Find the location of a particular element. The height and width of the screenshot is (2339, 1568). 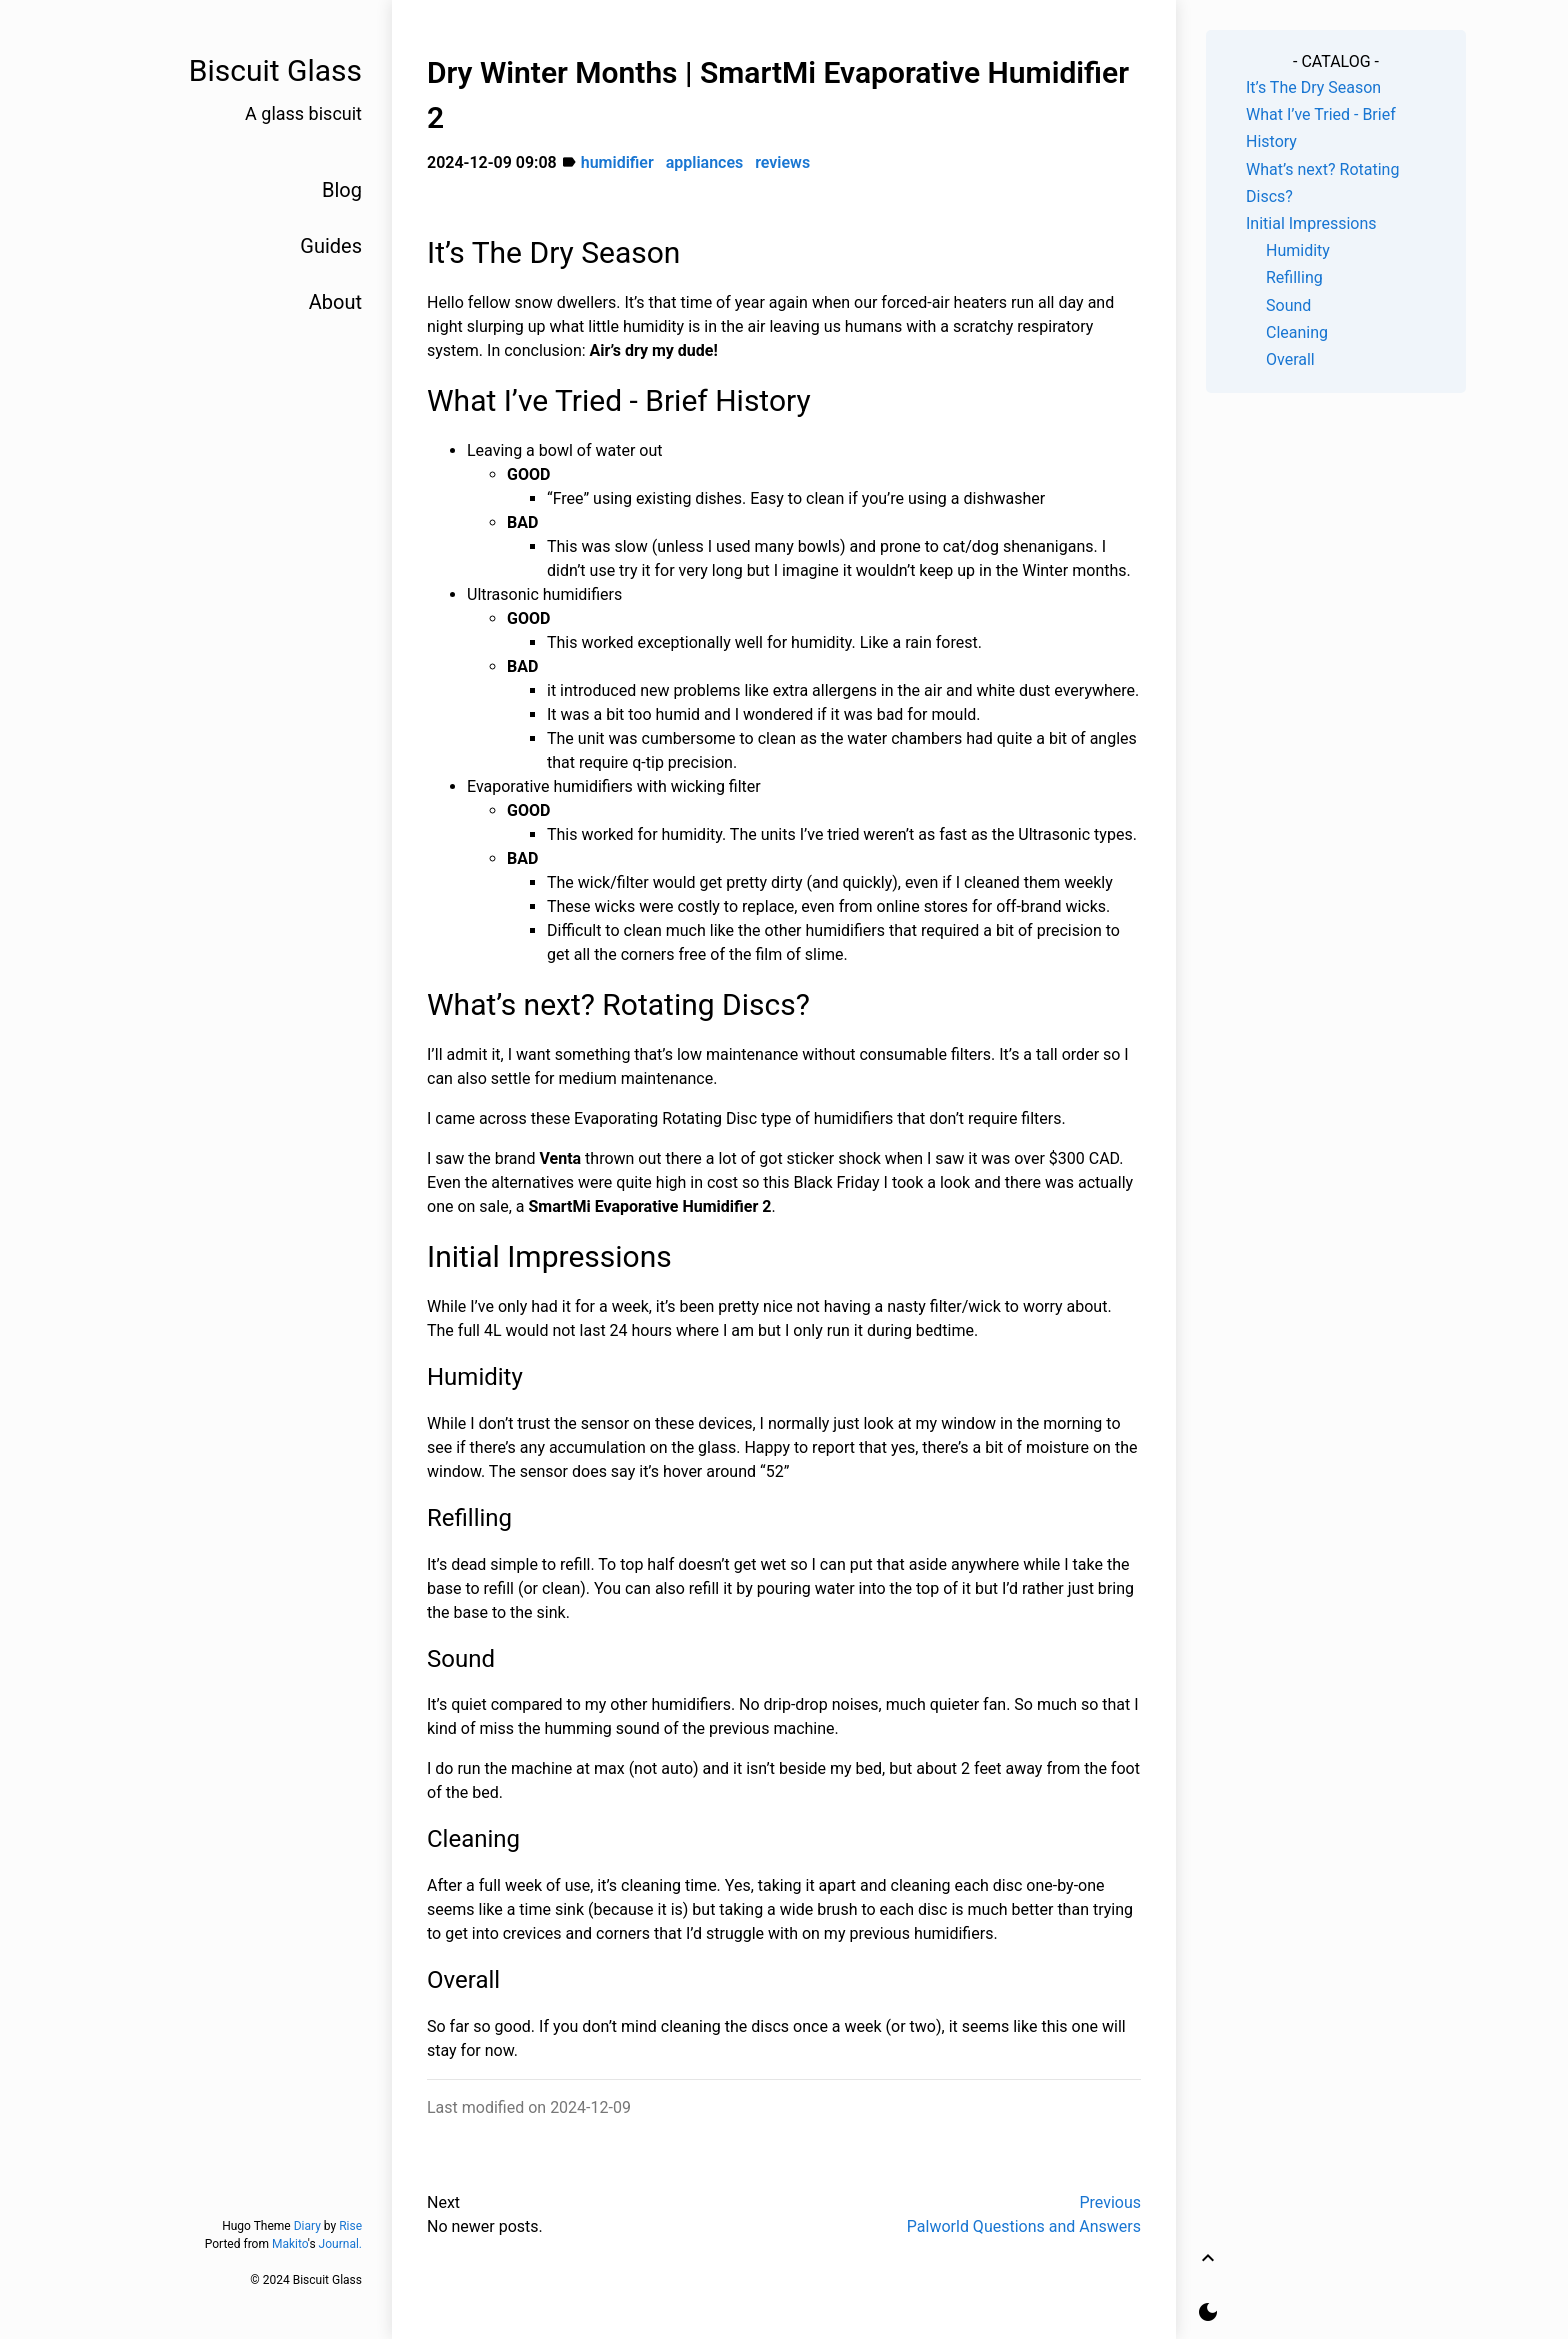

Makito is located at coordinates (290, 2244).